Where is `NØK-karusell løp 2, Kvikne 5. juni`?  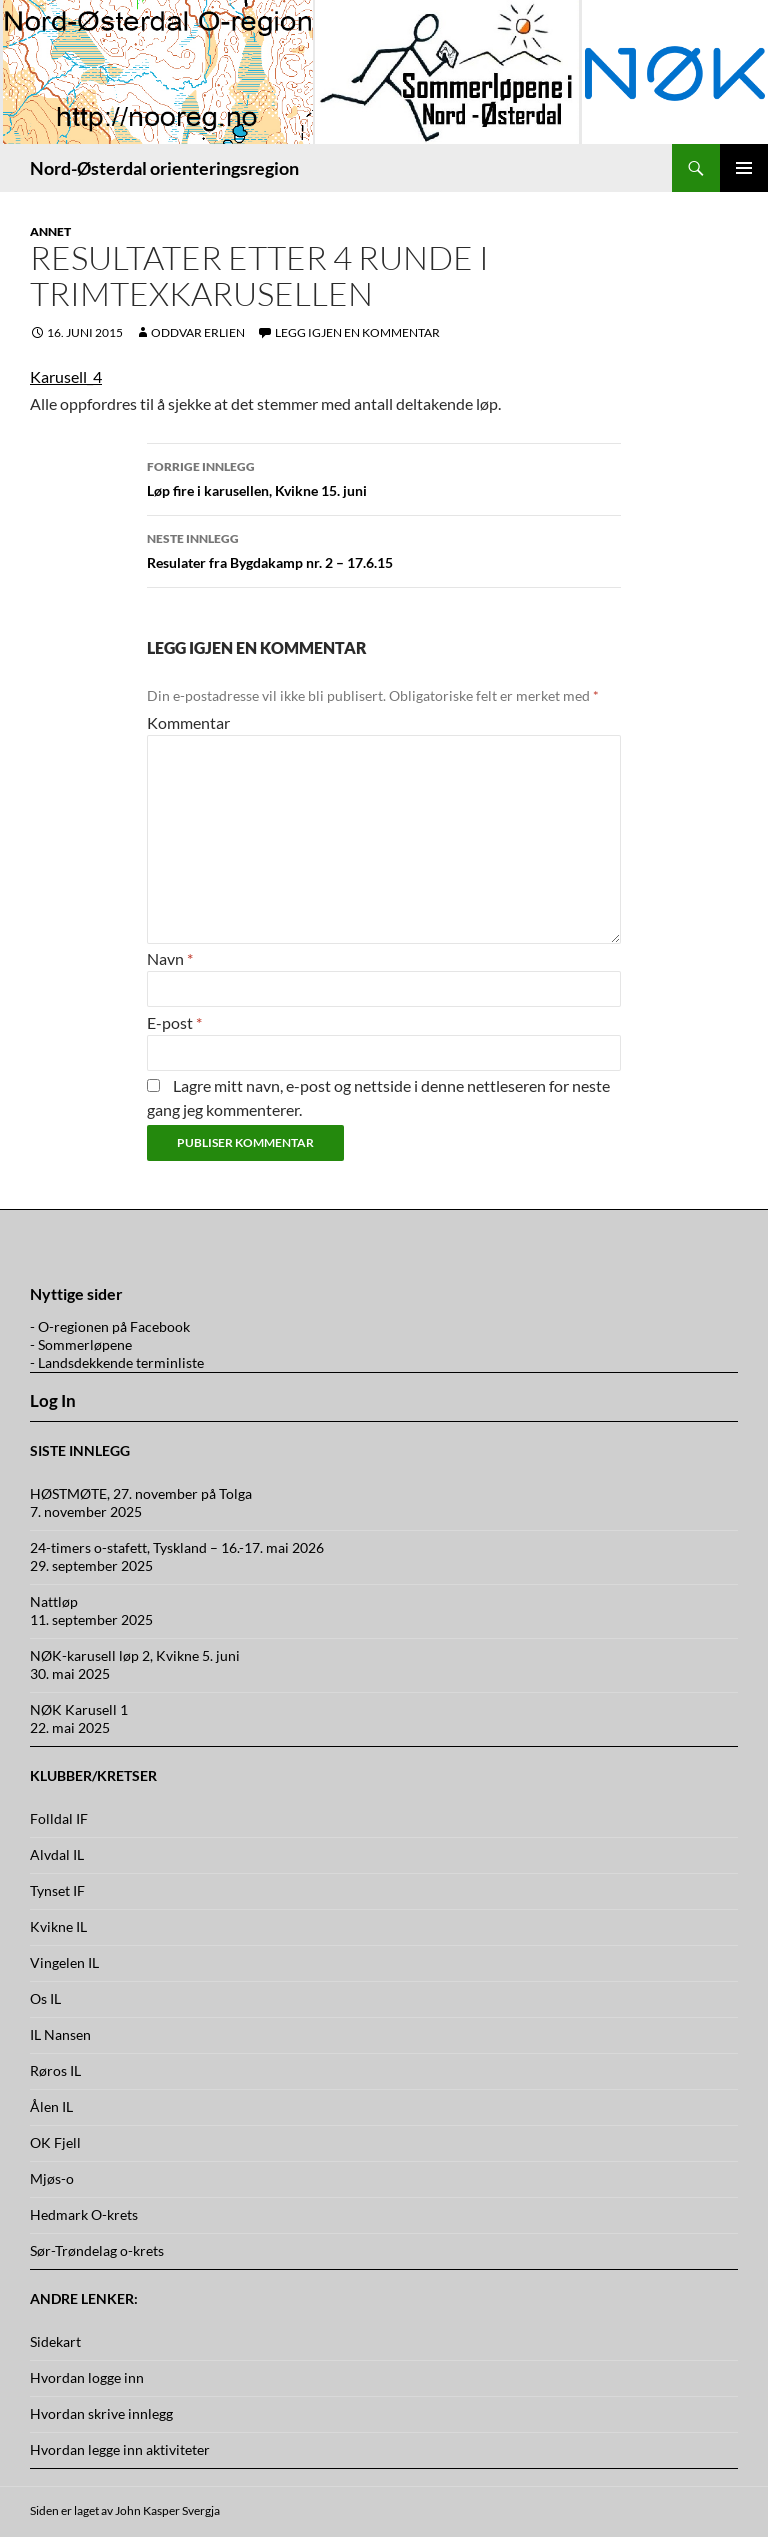 NØK-karusell løp 2, Kvikne 5. juni is located at coordinates (135, 1655).